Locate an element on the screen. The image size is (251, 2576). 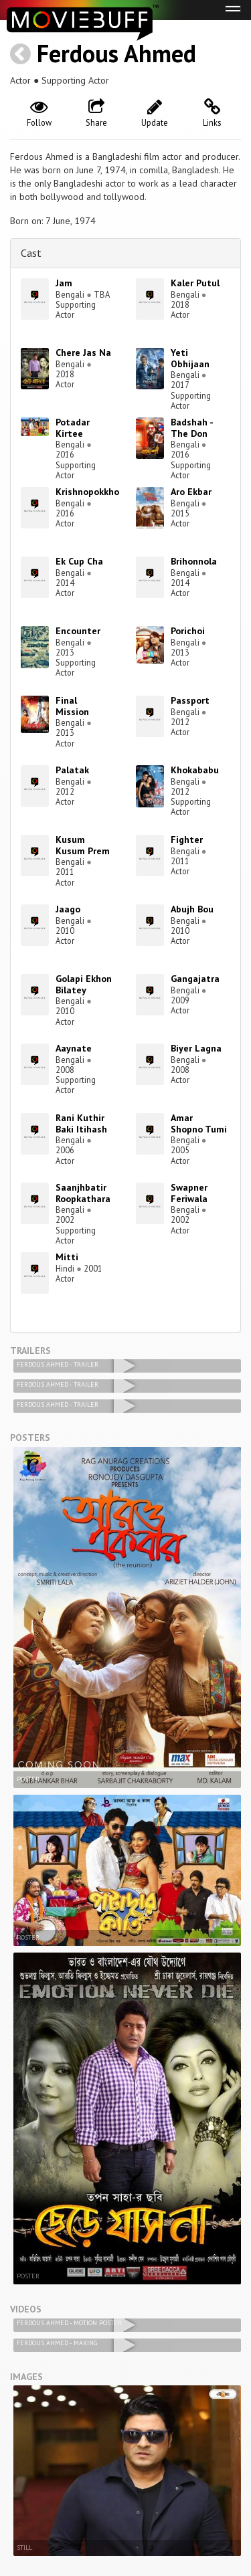
Khokababu is located at coordinates (195, 770).